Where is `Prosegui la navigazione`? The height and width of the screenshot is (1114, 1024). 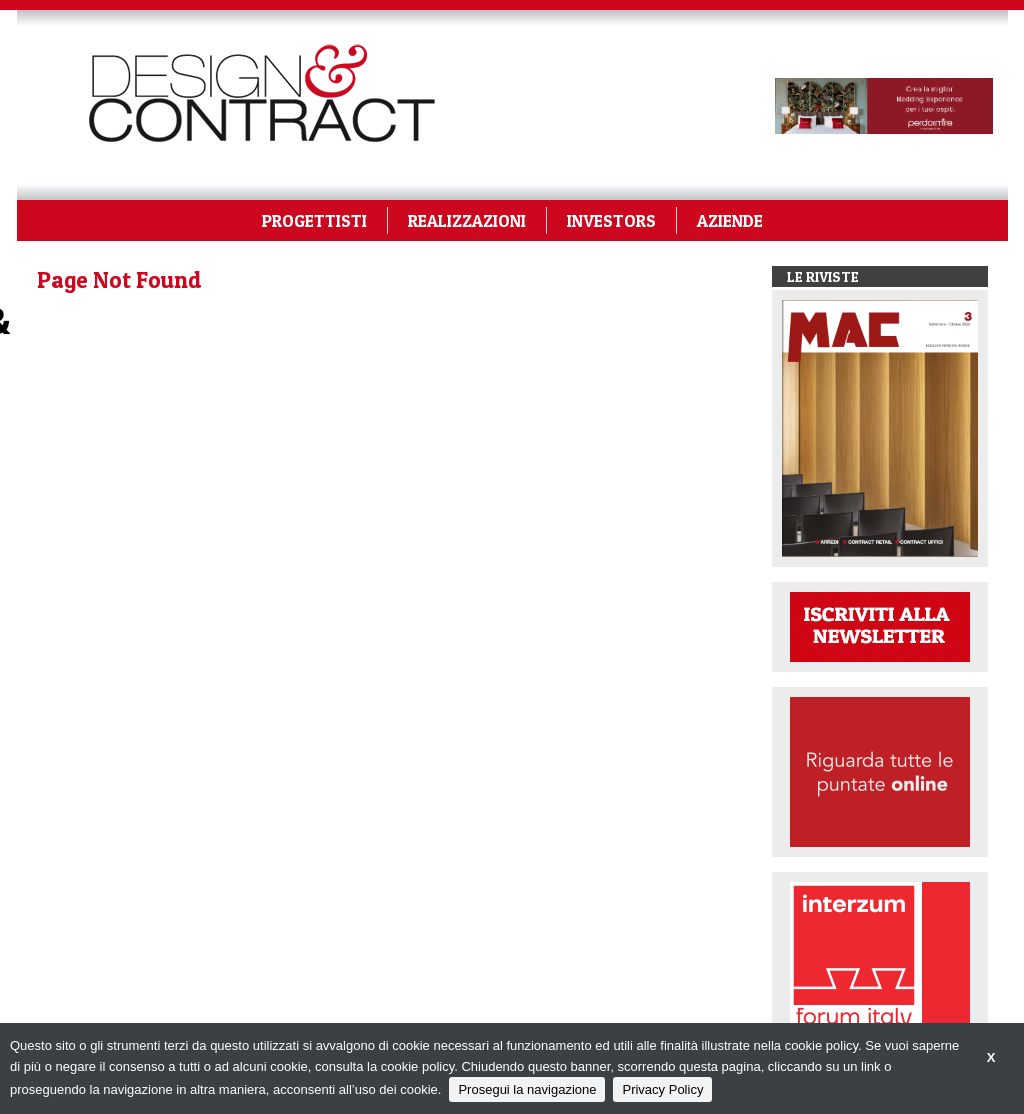 Prosegui la navigazione is located at coordinates (527, 1089).